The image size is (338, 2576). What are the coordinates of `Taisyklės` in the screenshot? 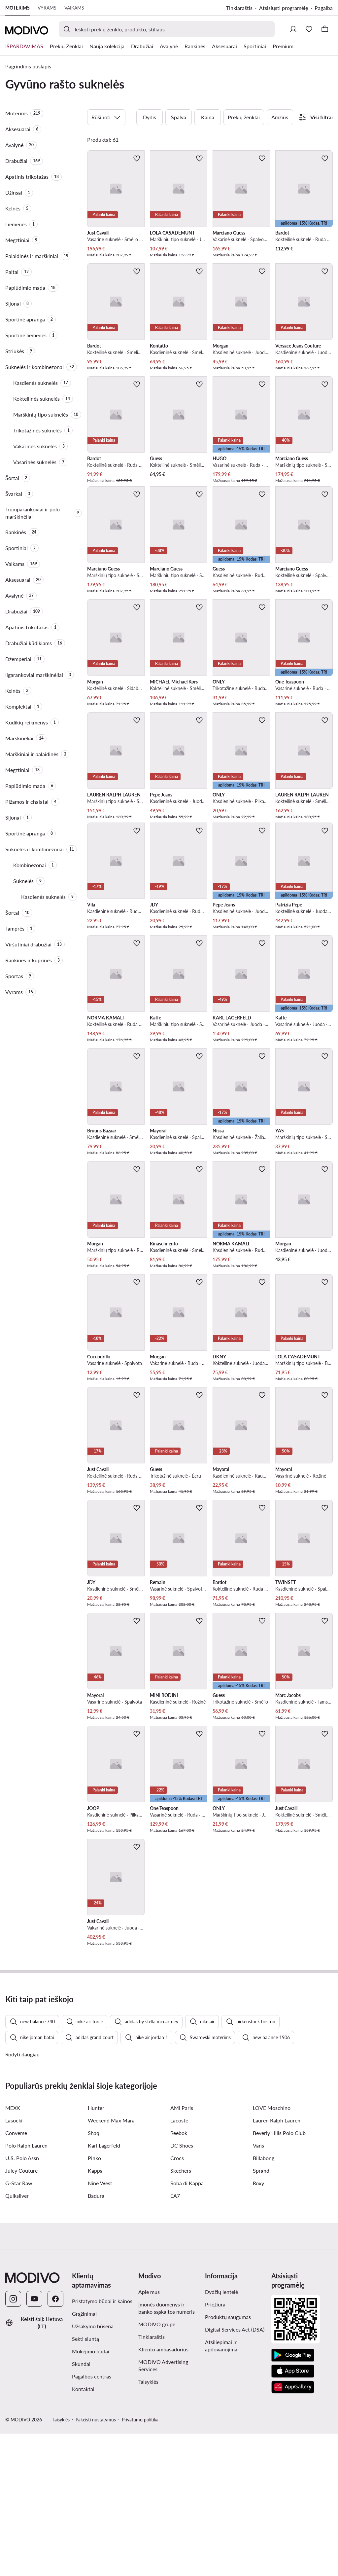 It's located at (148, 2524).